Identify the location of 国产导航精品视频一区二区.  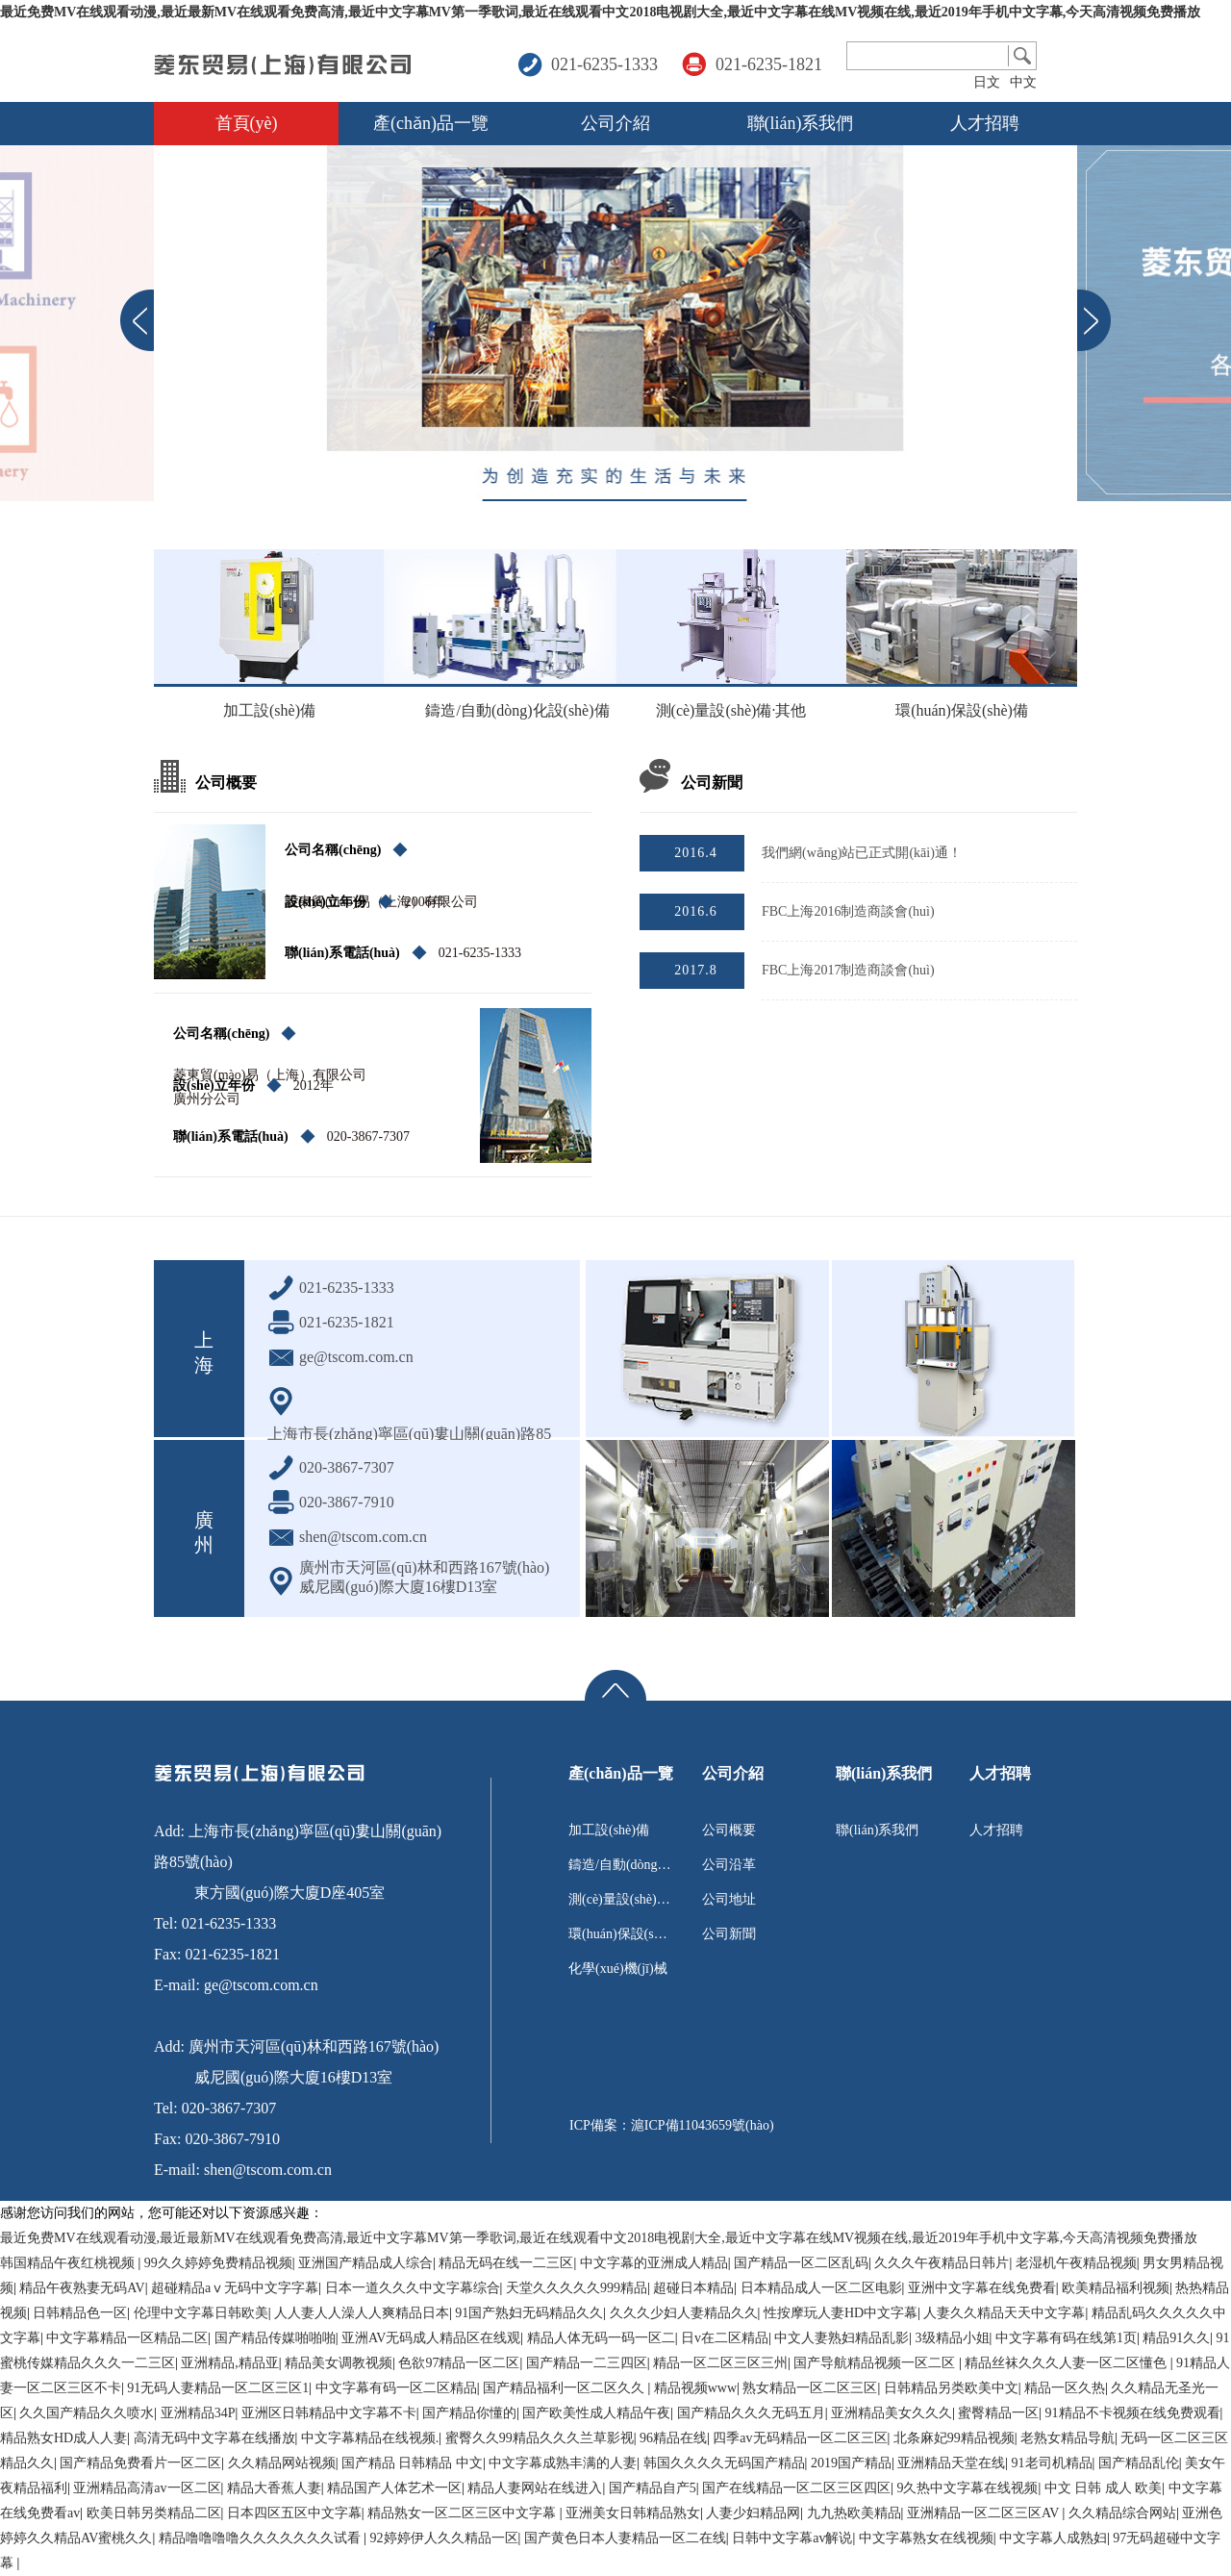
(876, 2363).